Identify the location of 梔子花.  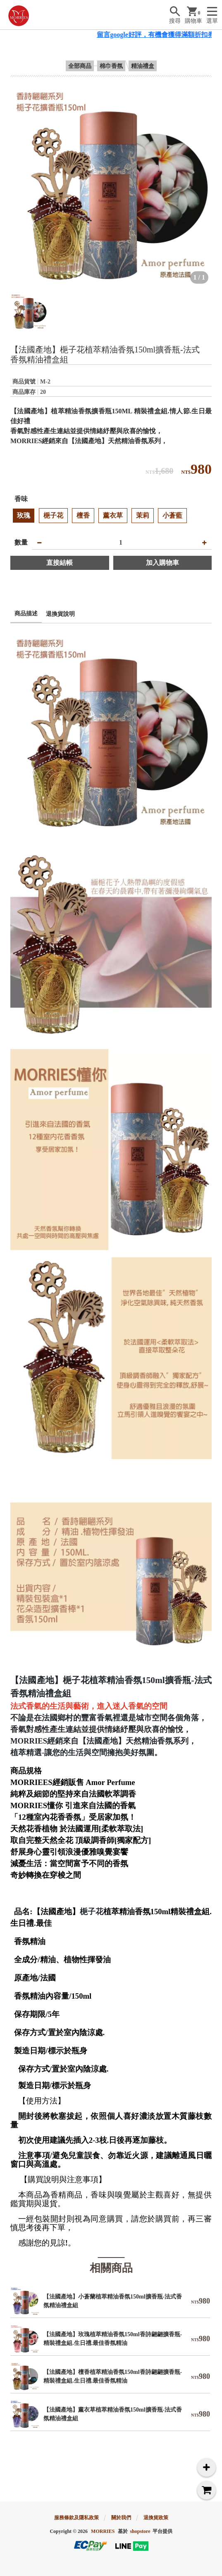
(53, 515).